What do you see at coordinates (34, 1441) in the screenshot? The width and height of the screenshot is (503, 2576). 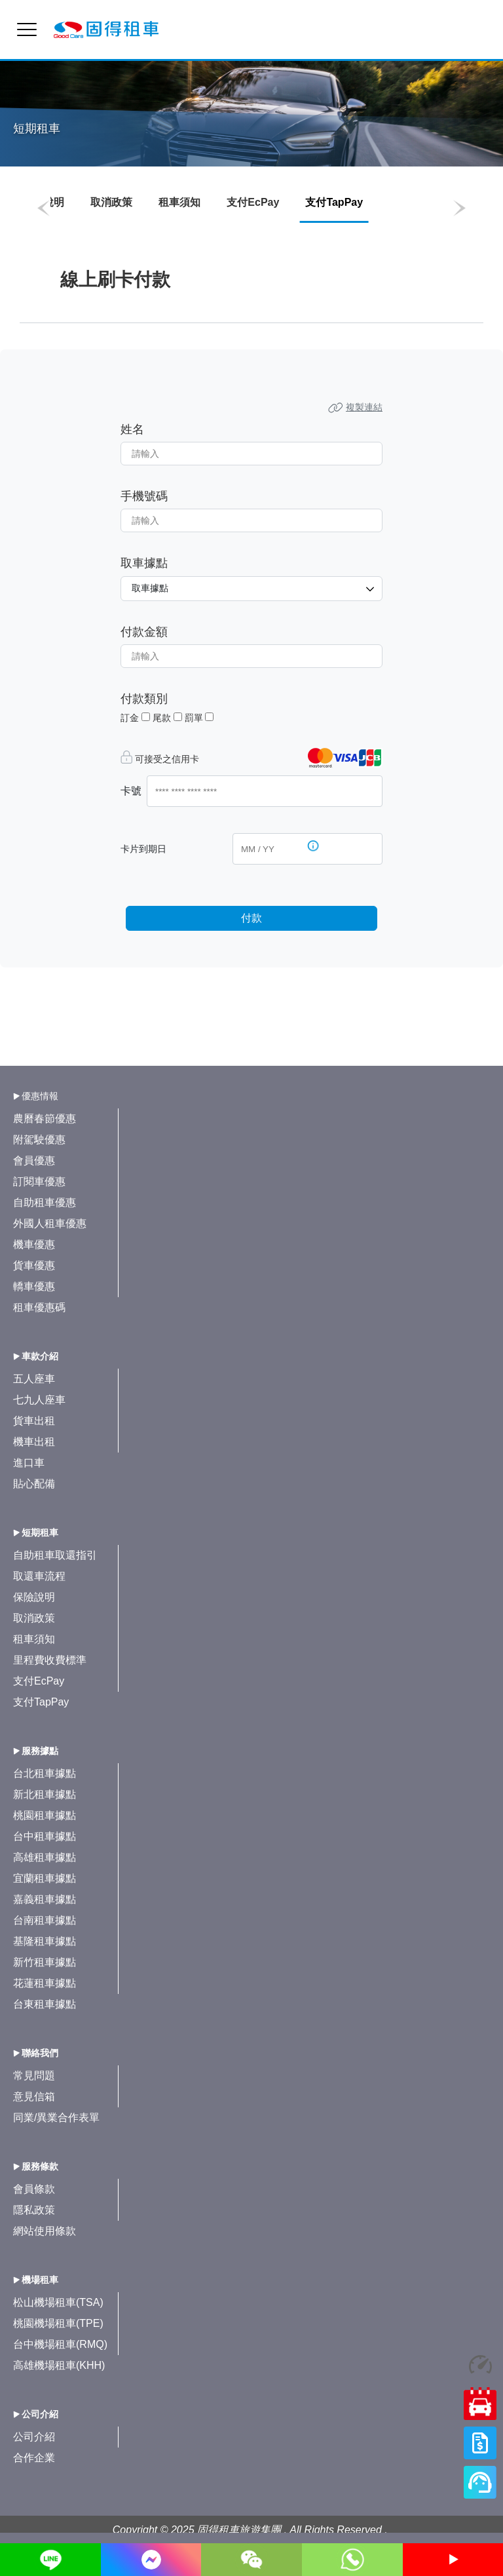 I see `機車出租` at bounding box center [34, 1441].